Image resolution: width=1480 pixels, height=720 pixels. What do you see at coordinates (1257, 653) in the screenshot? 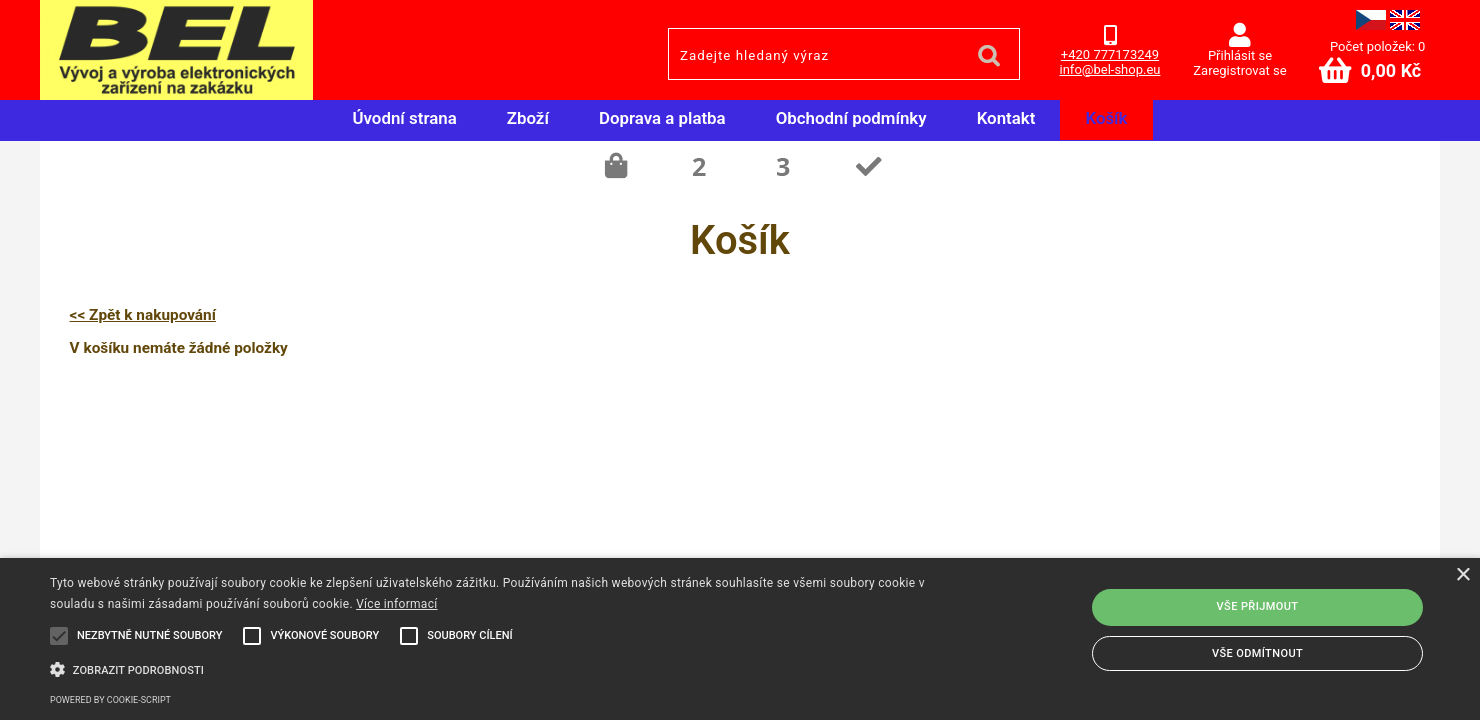
I see `Vše odmítnout [button]` at bounding box center [1257, 653].